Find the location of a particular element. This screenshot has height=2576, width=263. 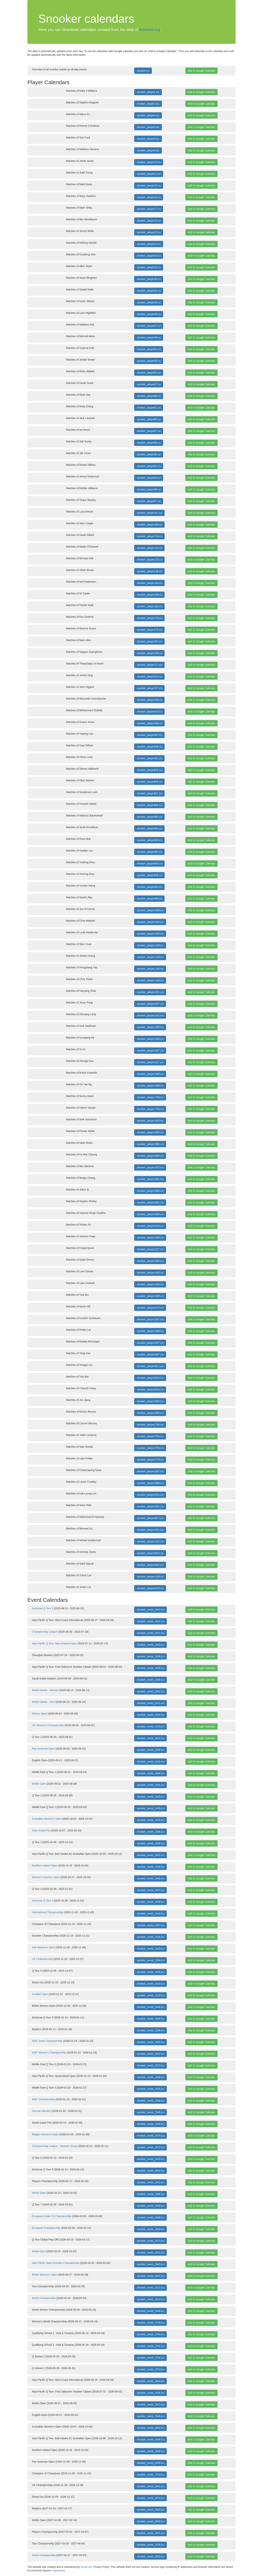

snooker_player8.ics is located at coordinates (148, 138).